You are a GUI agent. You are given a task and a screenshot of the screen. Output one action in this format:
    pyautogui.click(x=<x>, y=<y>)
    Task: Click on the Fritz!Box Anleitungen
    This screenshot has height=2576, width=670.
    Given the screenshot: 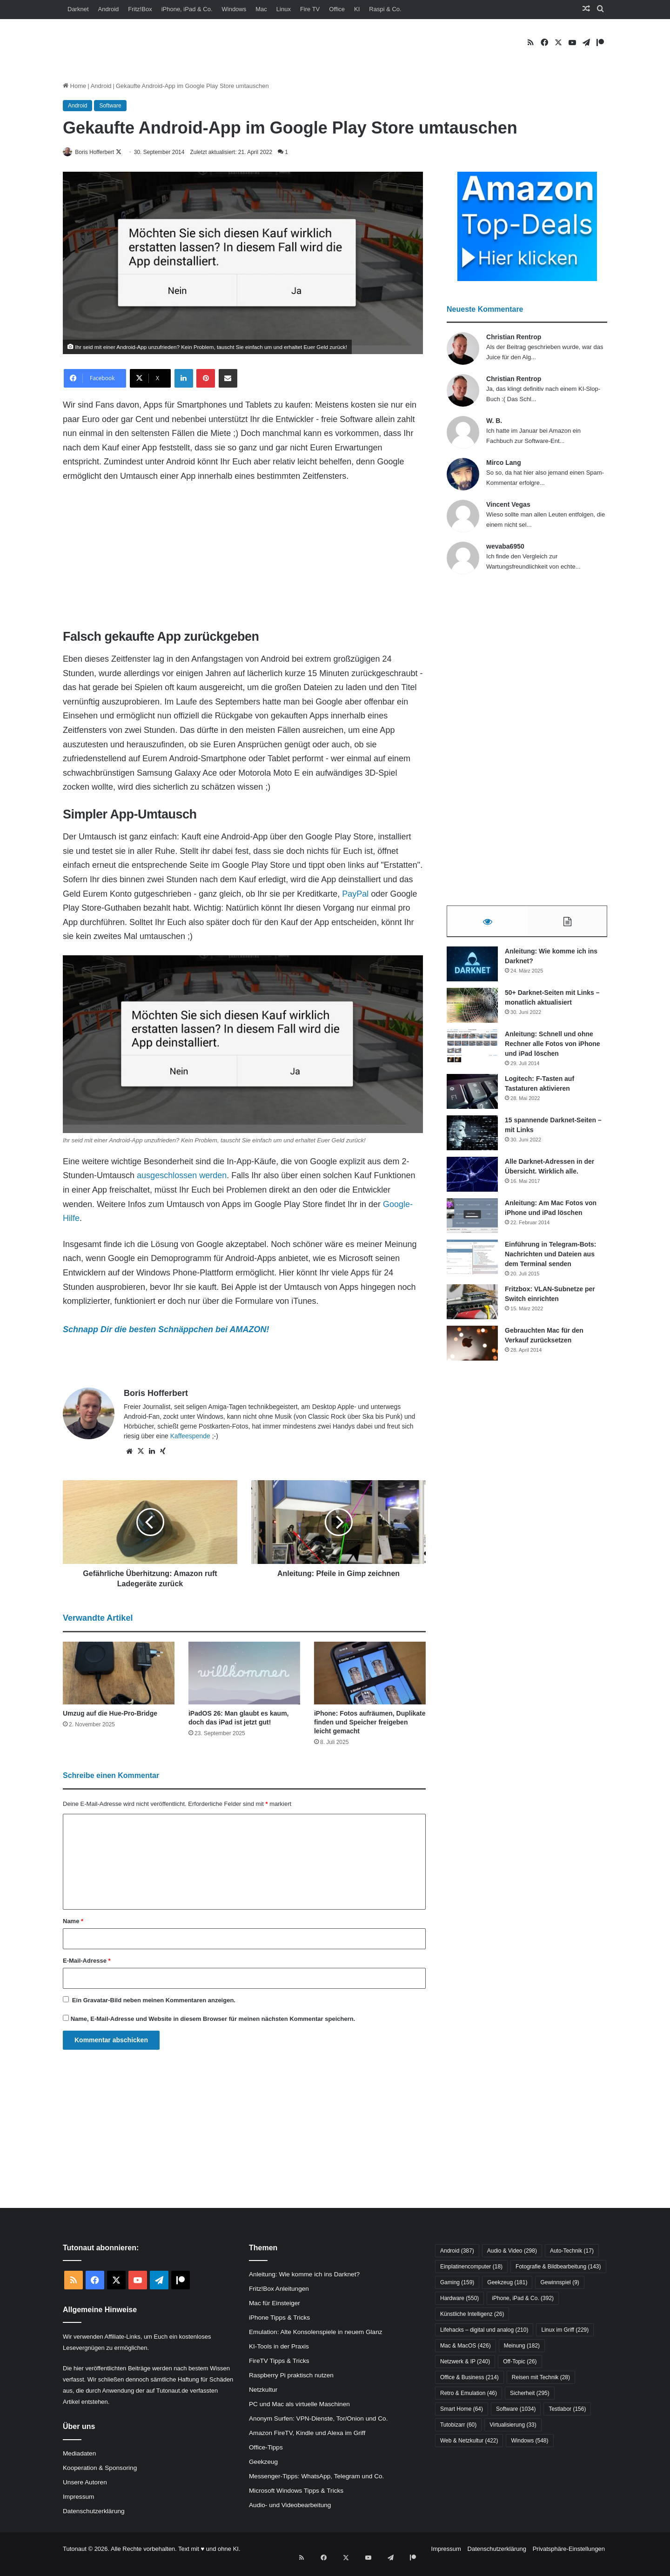 What is the action you would take?
    pyautogui.click(x=279, y=2289)
    